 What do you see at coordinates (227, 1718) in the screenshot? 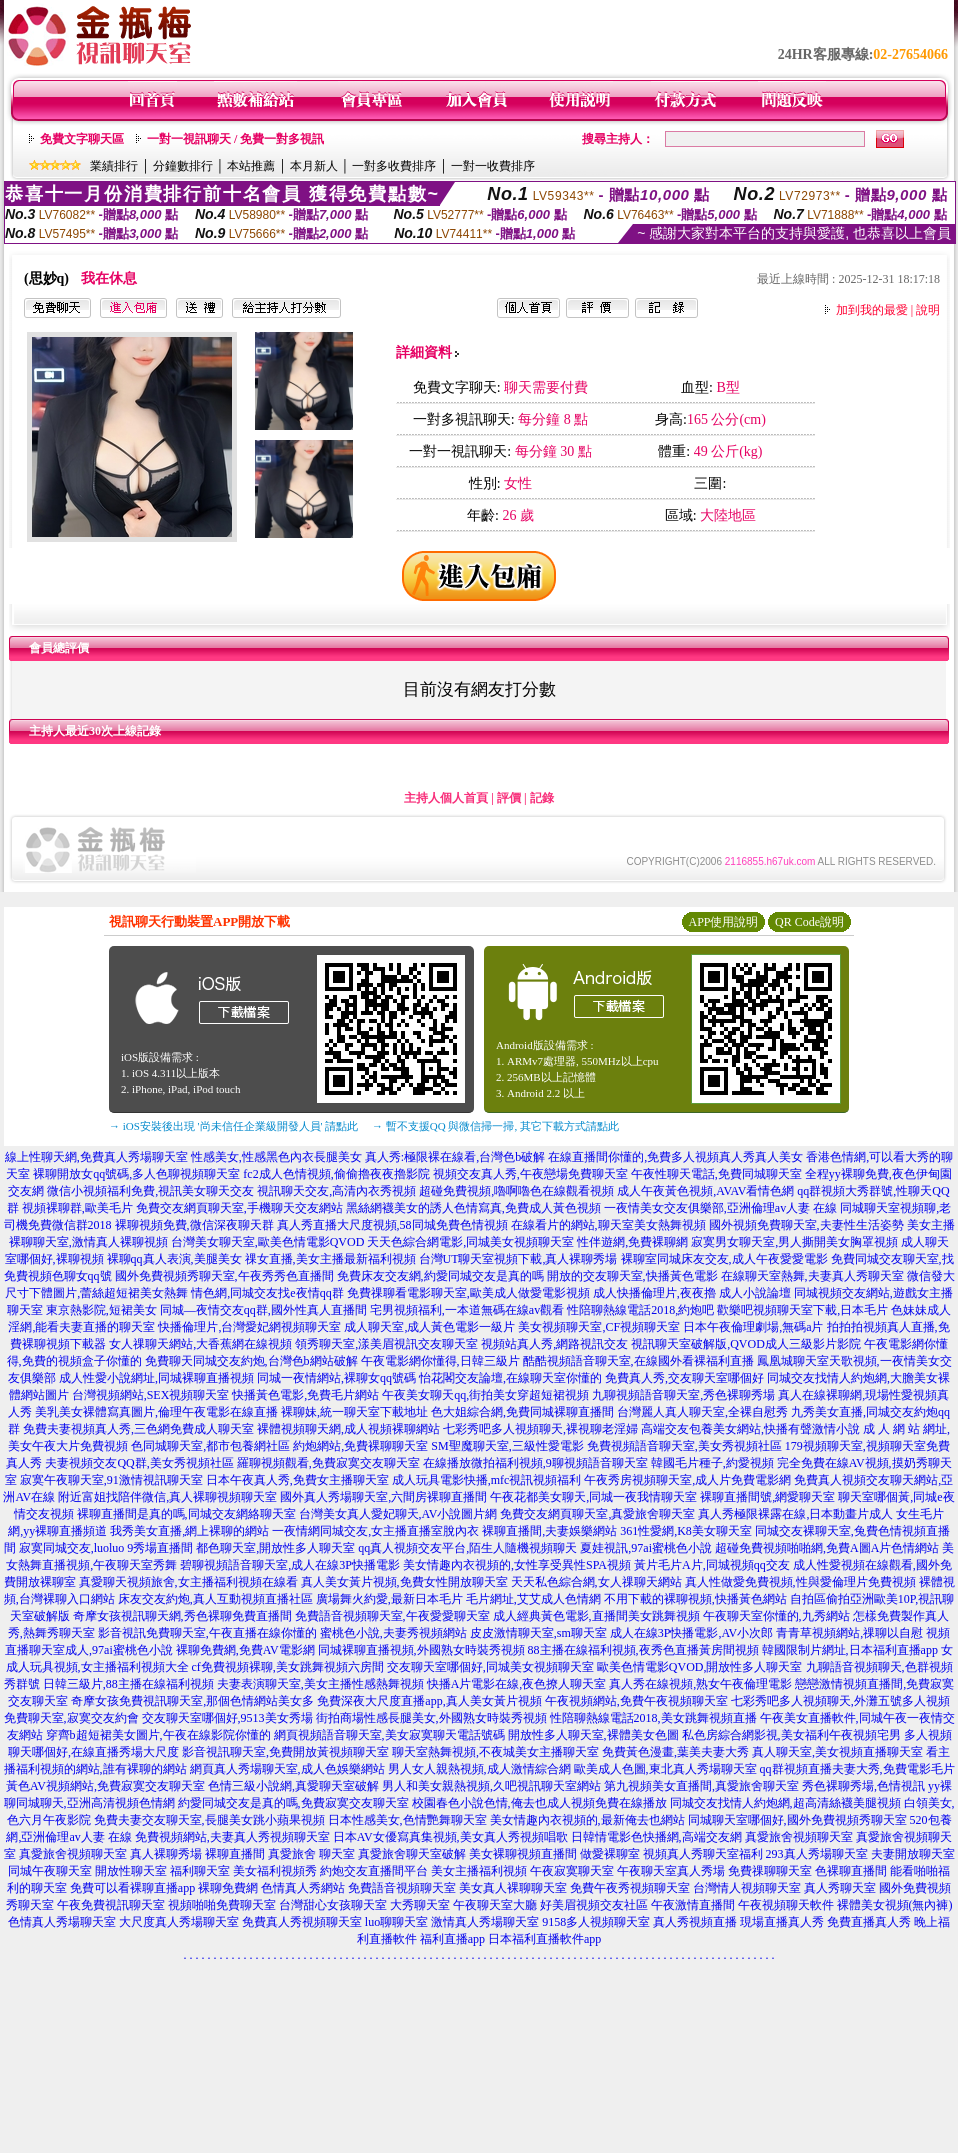
I see `交友聊天室哪個好,9513美女秀場` at bounding box center [227, 1718].